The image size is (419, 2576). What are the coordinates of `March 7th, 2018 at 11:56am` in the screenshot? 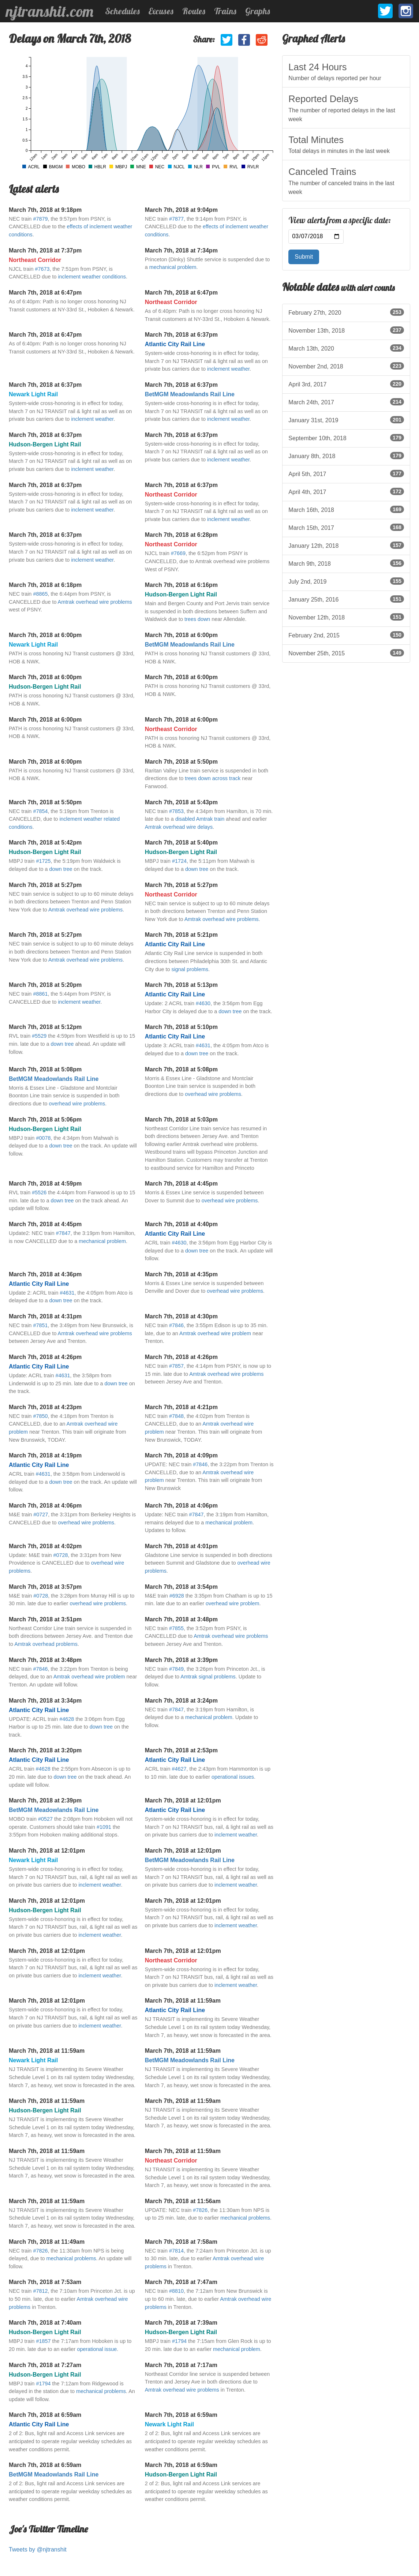 It's located at (183, 2201).